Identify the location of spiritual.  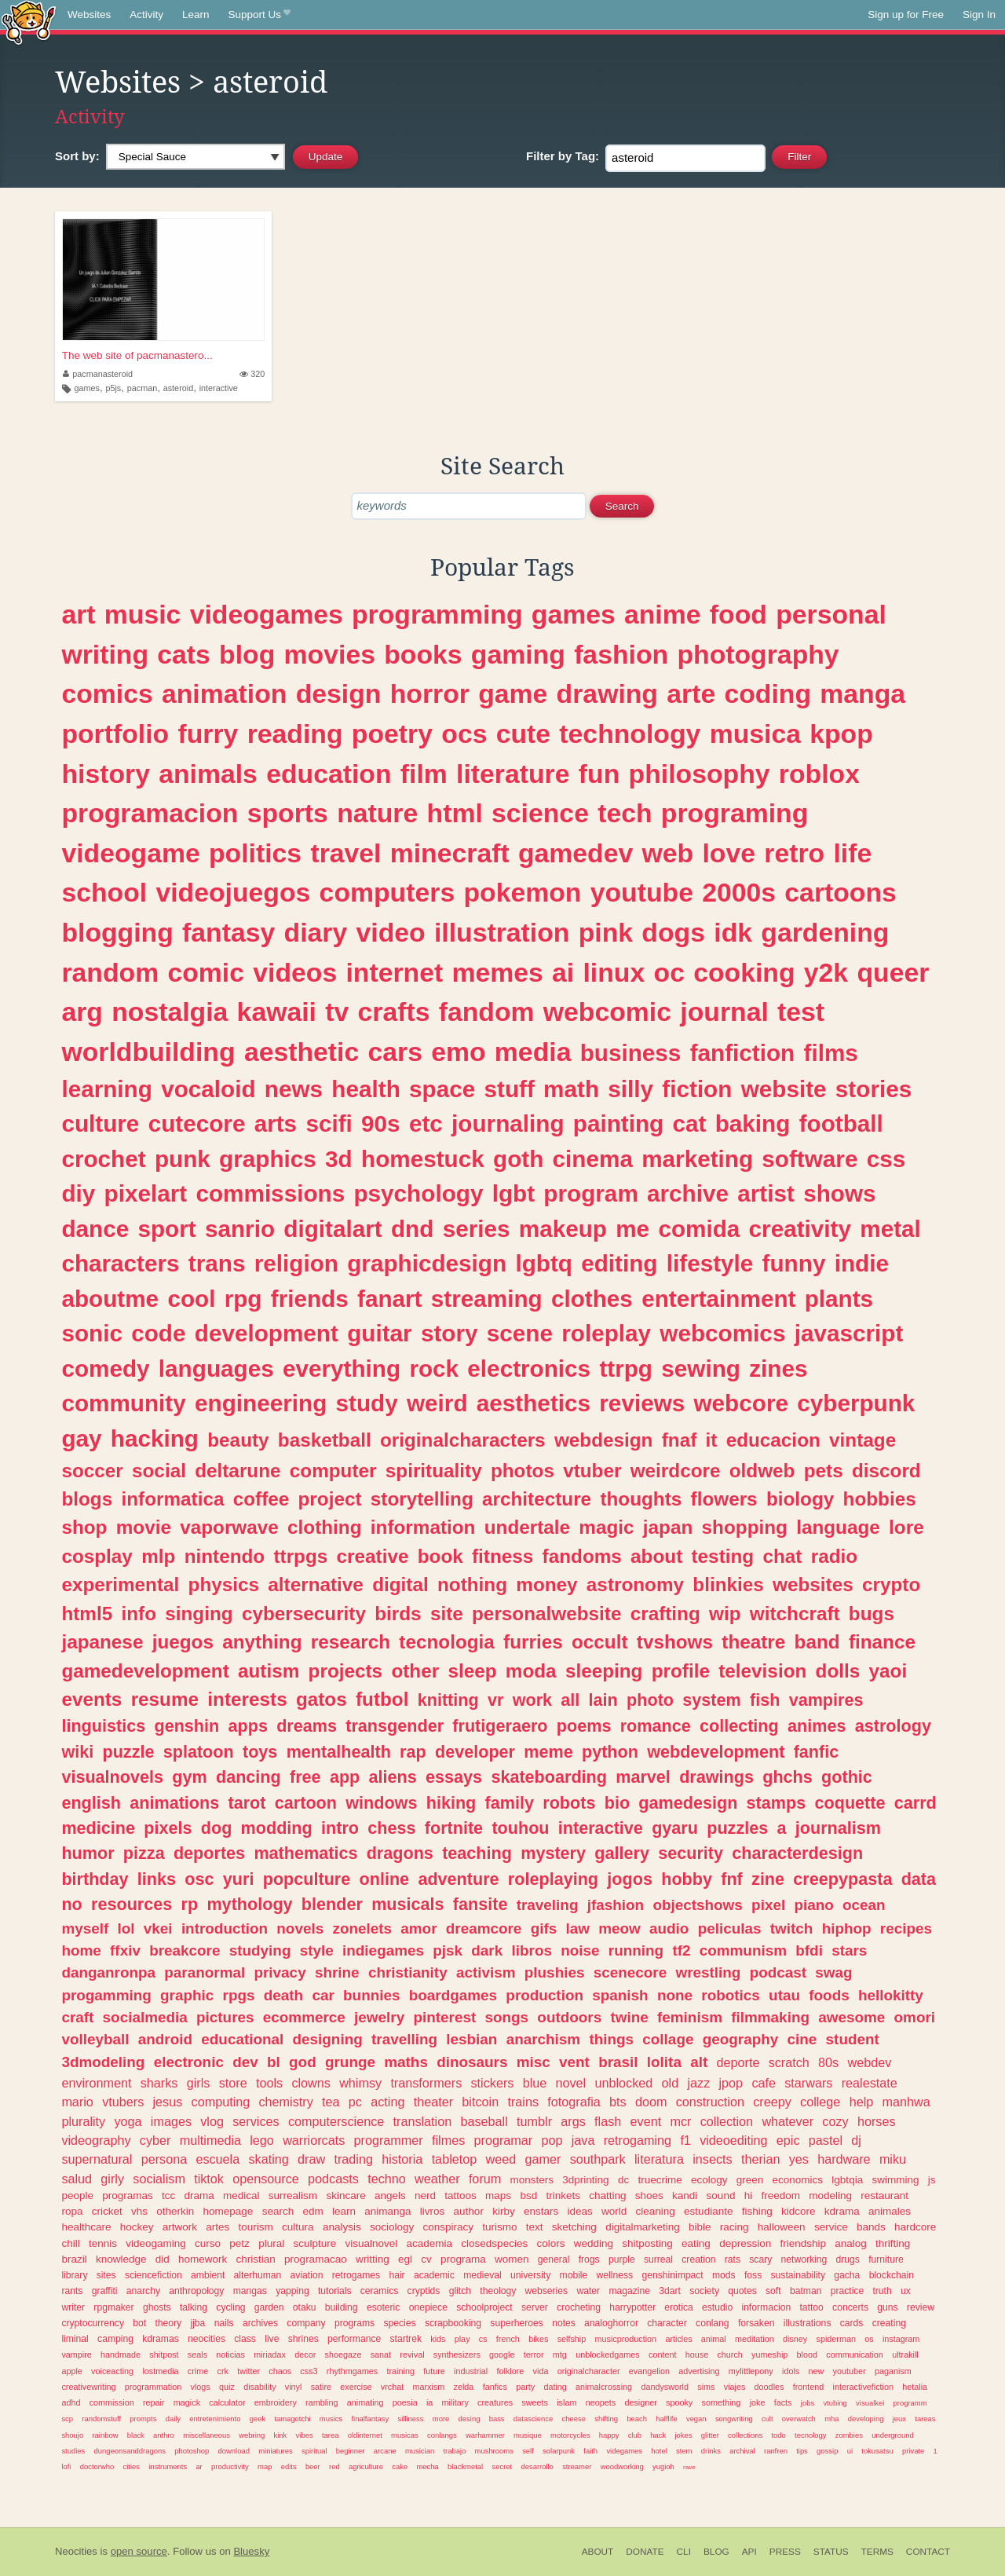
(314, 2450).